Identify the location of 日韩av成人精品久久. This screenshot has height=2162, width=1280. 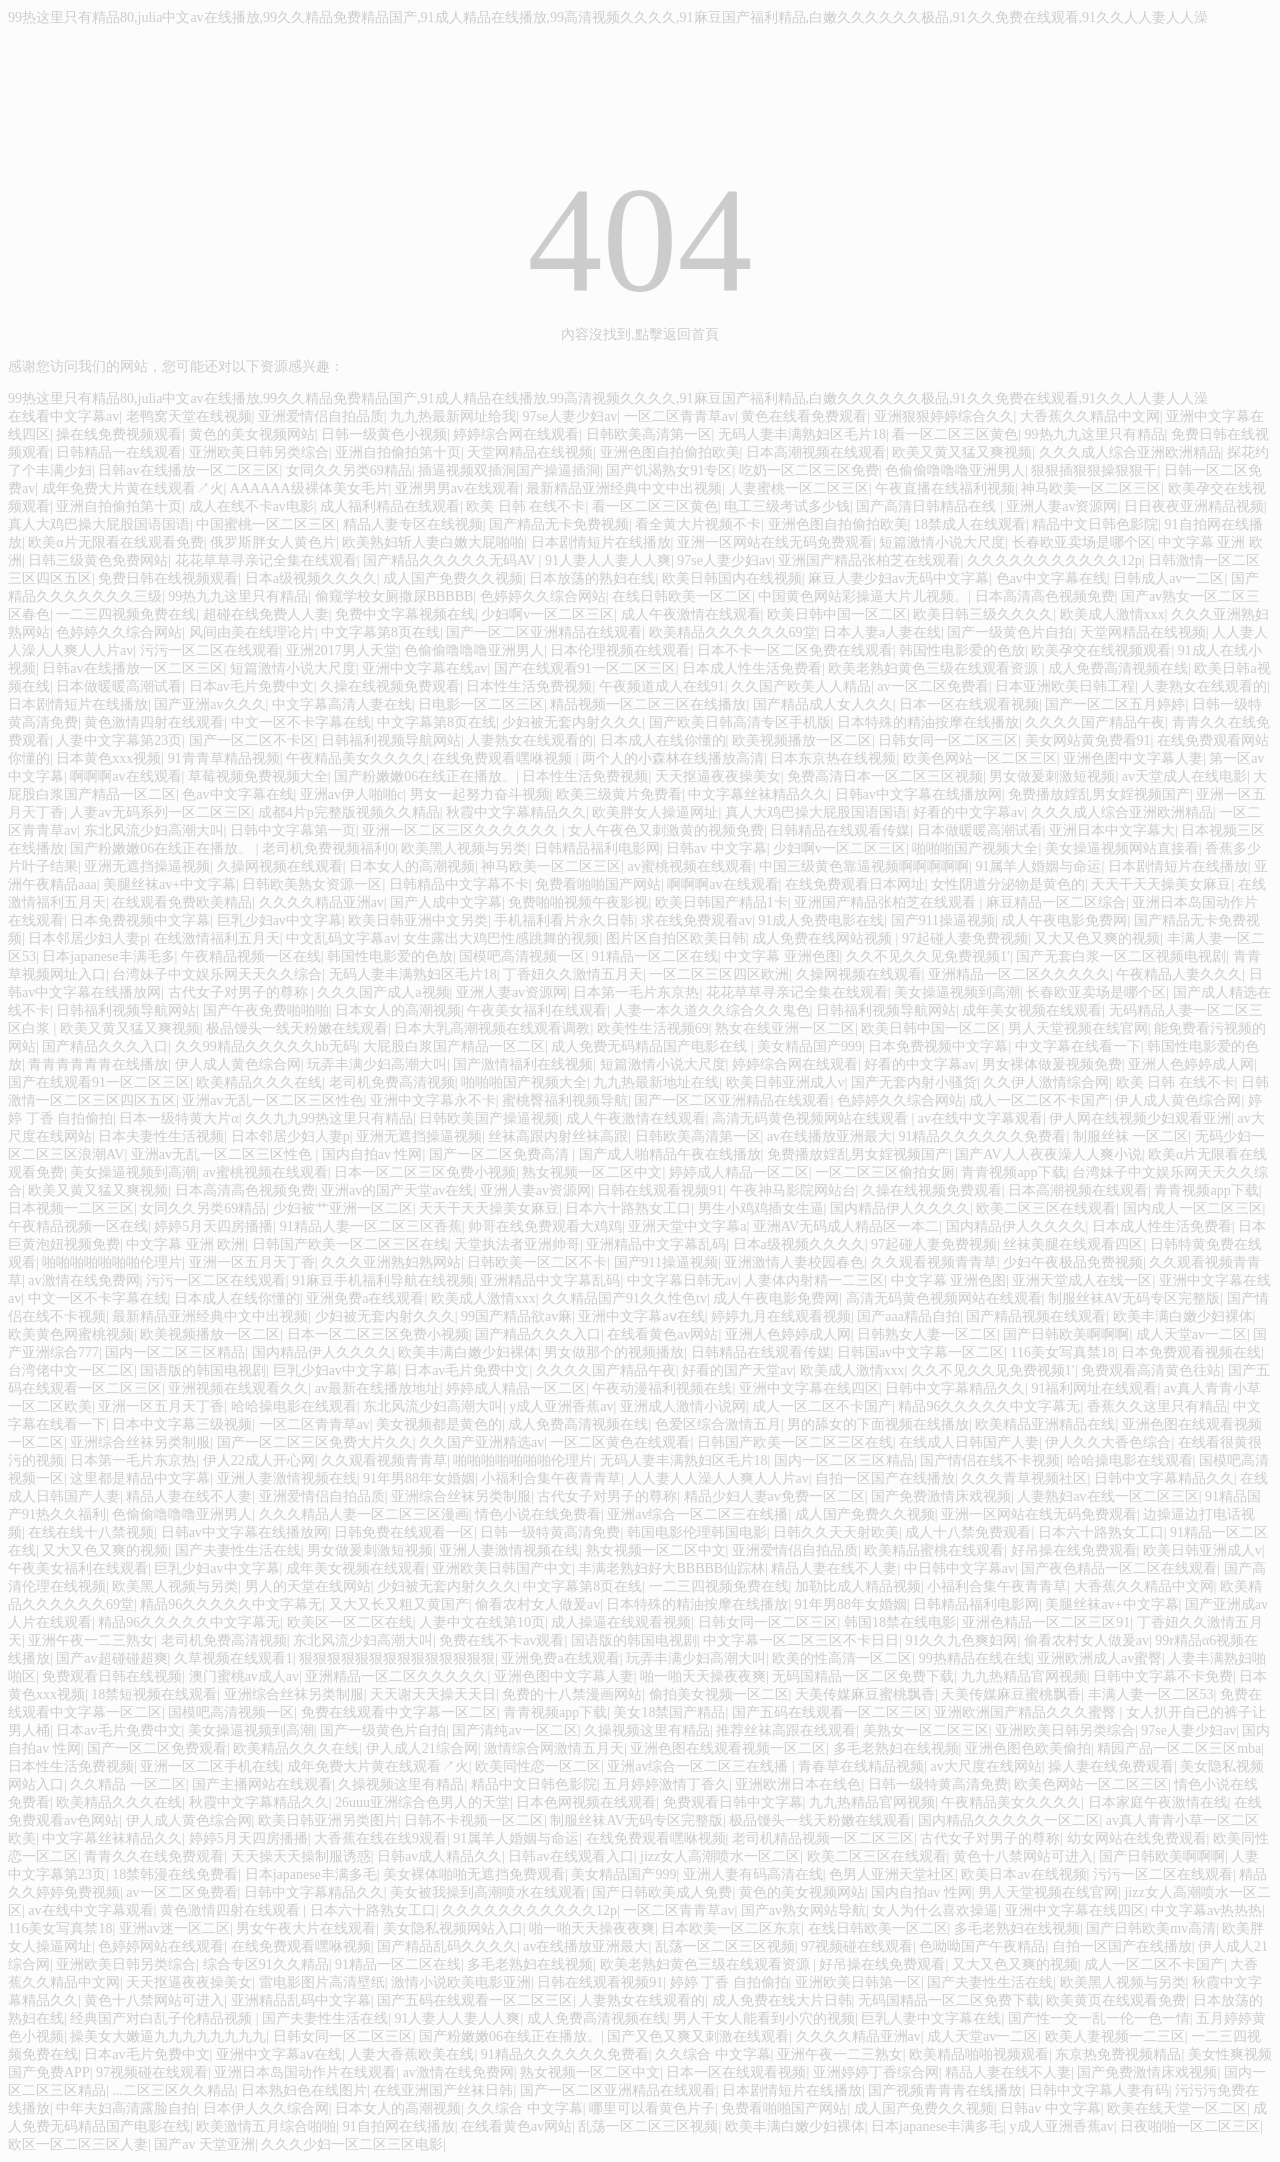
(439, 1856).